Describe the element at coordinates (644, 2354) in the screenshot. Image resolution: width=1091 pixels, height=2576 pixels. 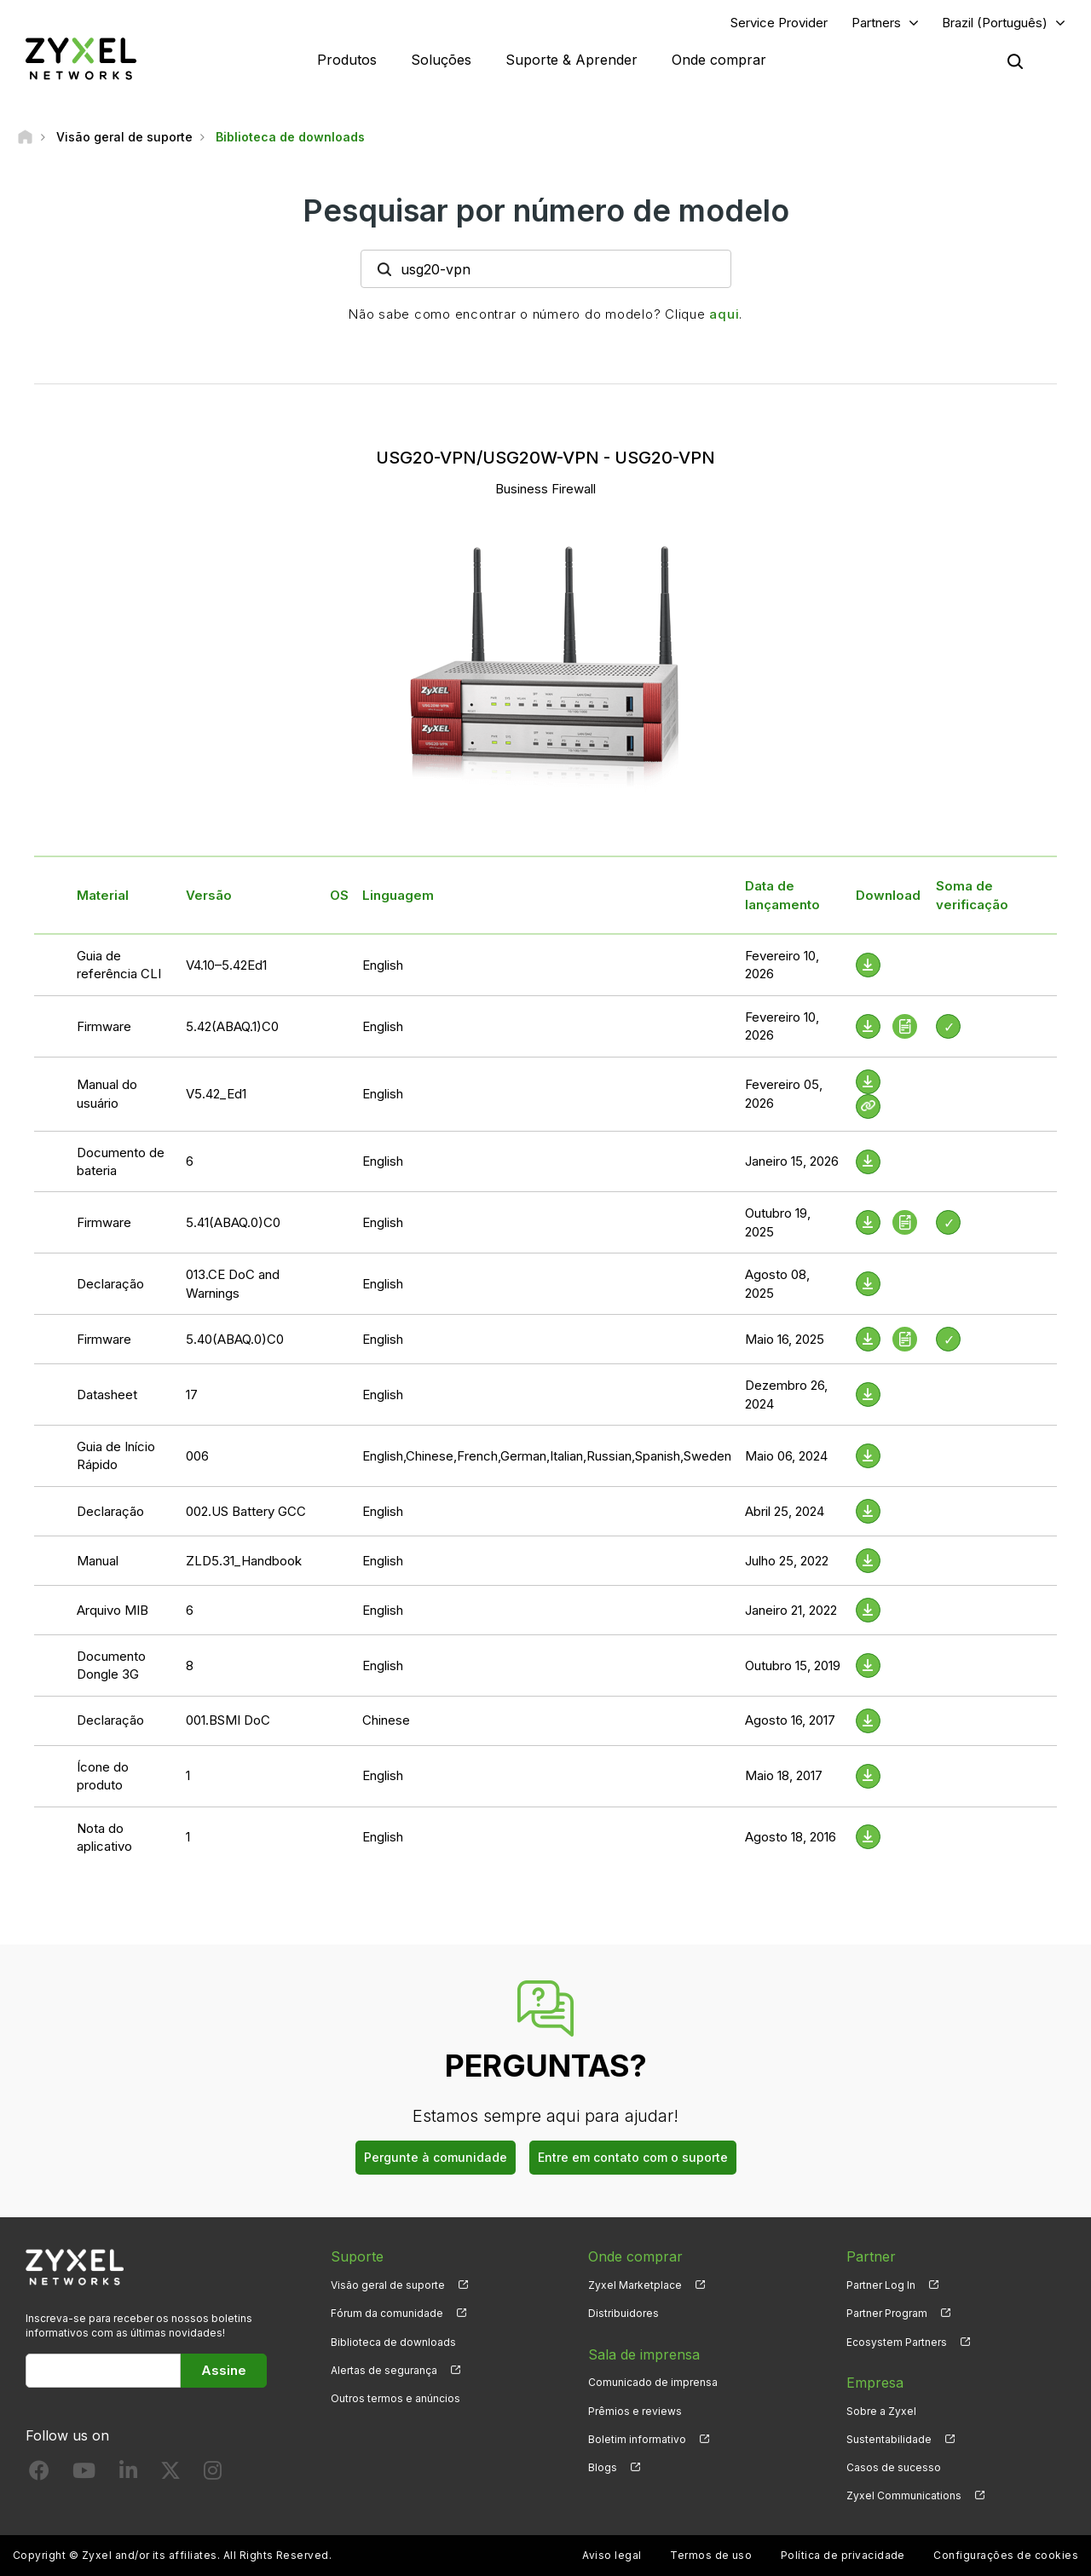
I see `Sala de imprensa` at that location.